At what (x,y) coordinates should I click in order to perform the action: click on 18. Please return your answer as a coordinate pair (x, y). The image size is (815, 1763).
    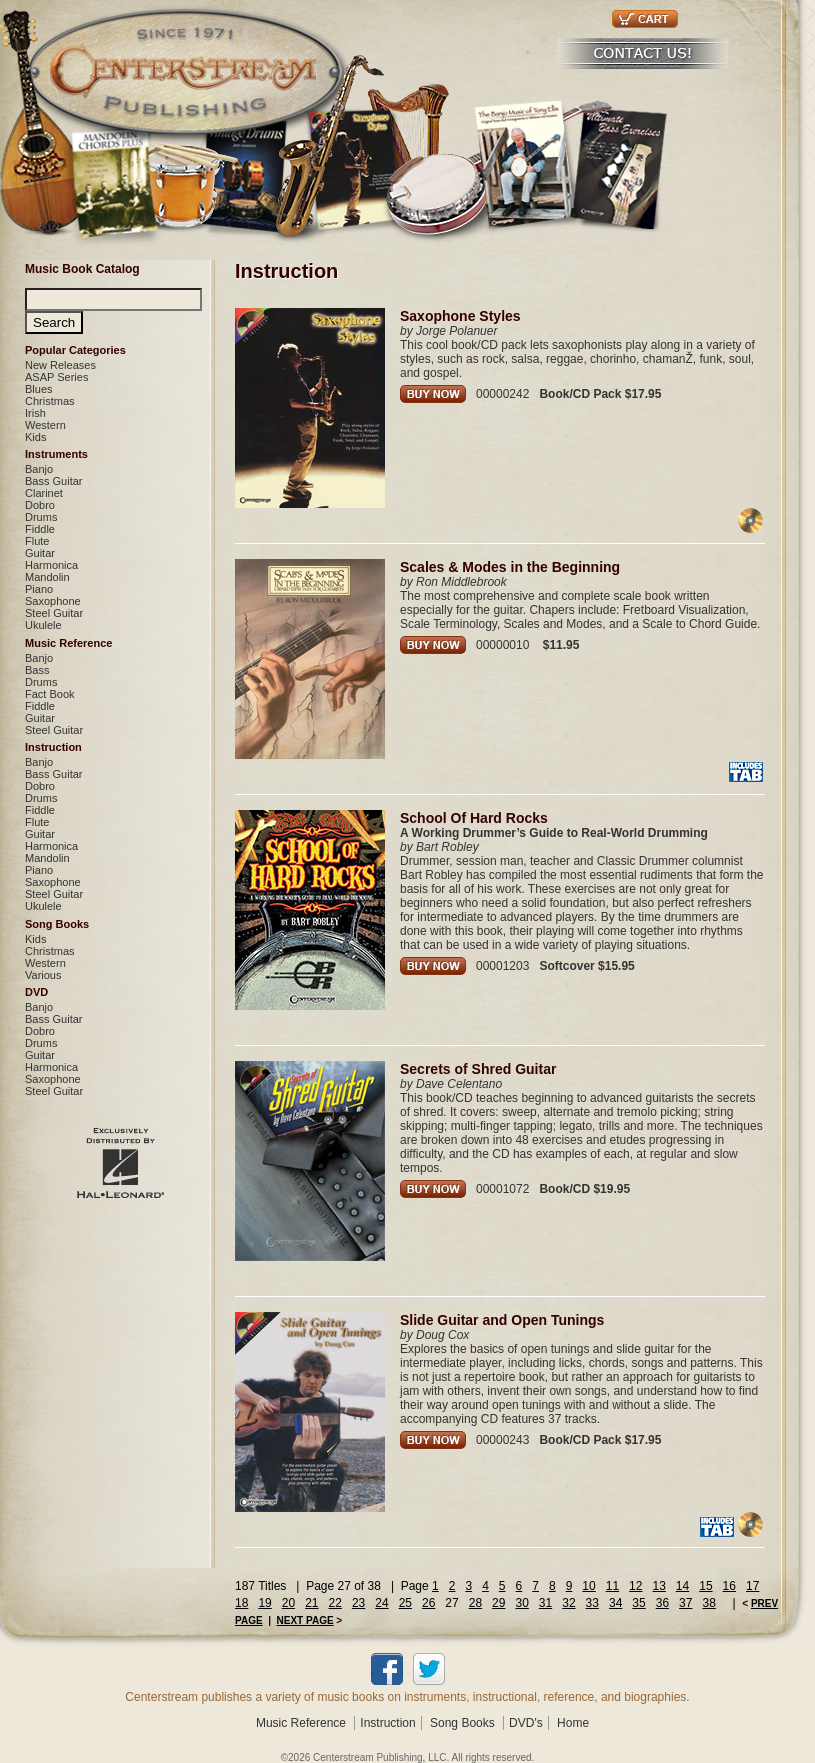
    Looking at the image, I should click on (241, 1603).